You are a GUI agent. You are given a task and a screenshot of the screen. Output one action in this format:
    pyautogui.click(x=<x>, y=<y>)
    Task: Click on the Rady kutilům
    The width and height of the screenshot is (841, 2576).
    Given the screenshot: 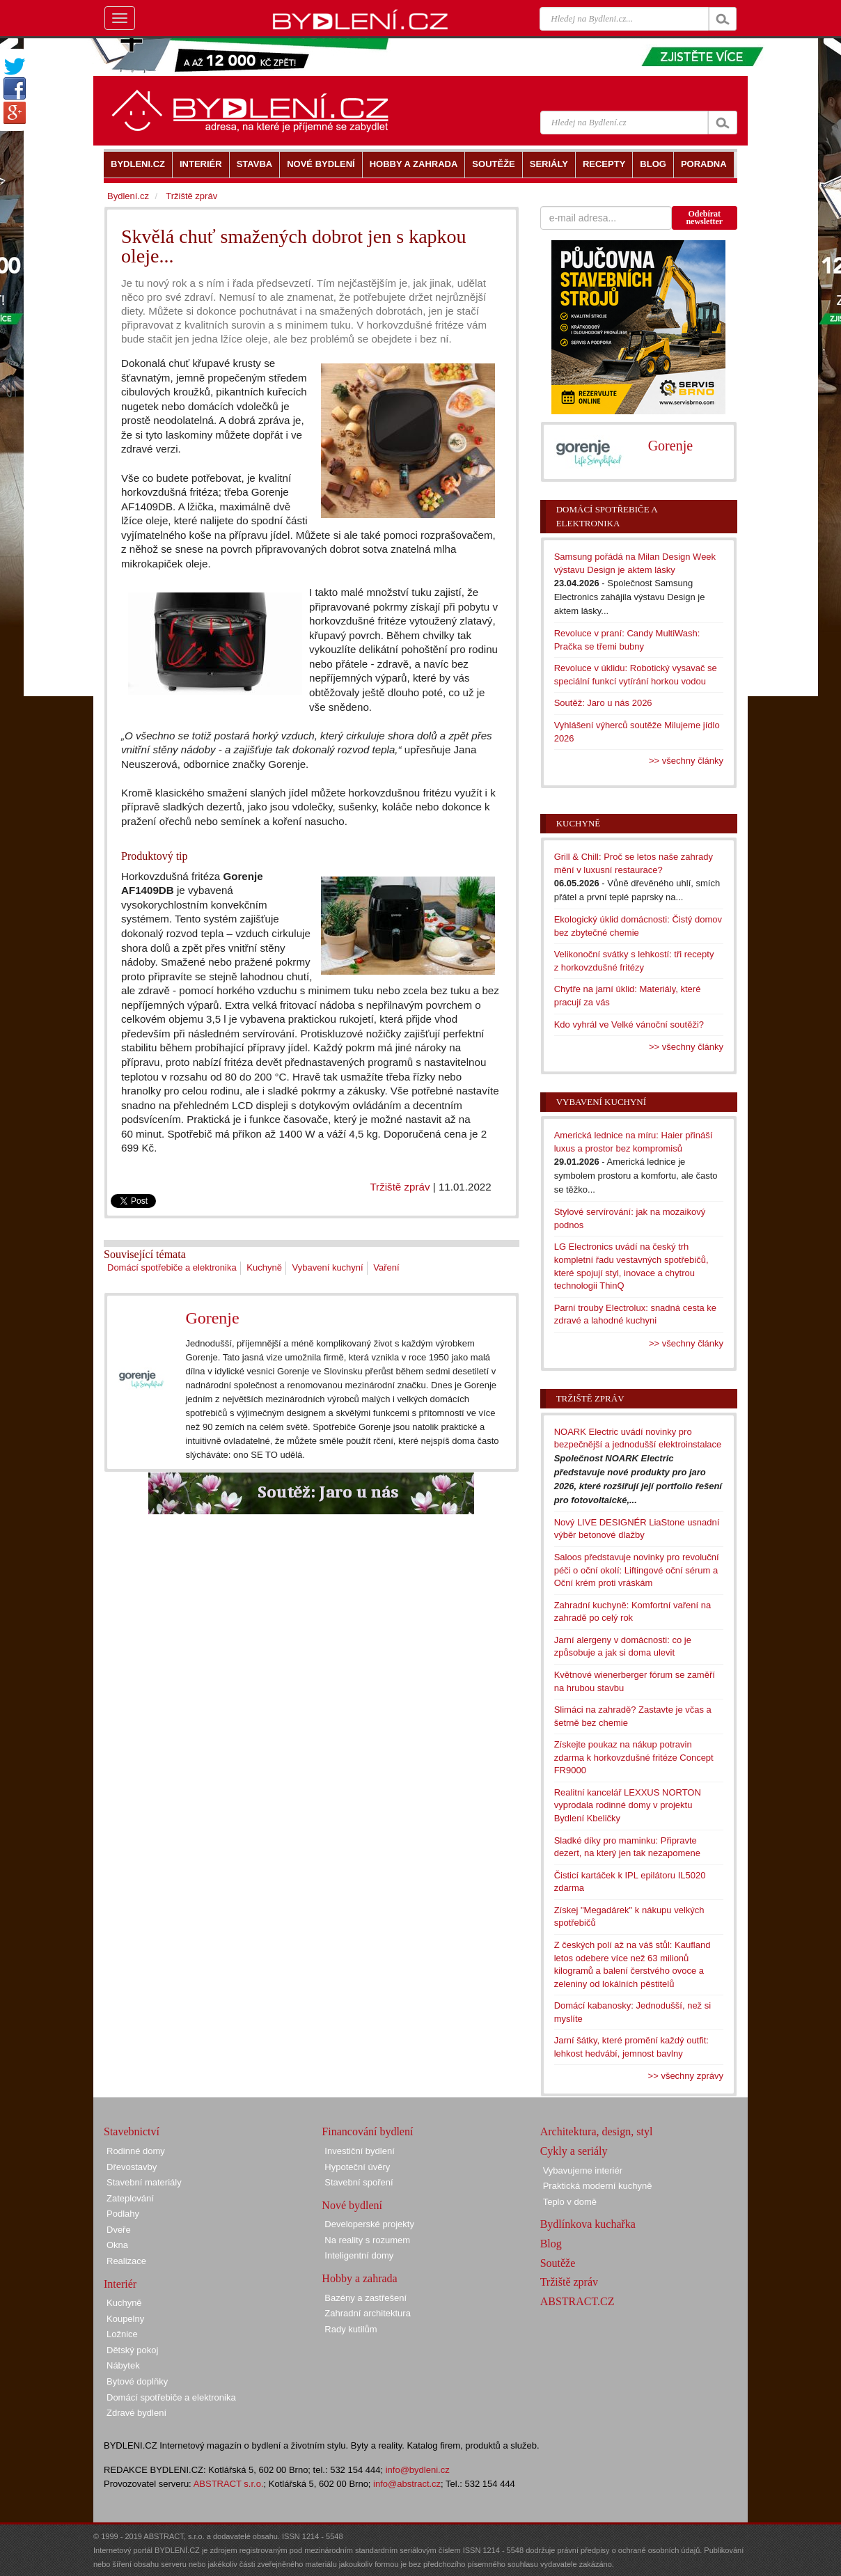 What is the action you would take?
    pyautogui.click(x=350, y=2329)
    